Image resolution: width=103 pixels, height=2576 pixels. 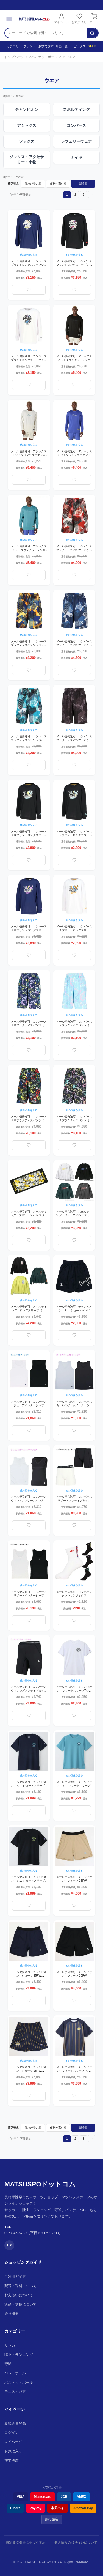 I want to click on 個人情報の取り扱いについて, so click(x=75, y=2542).